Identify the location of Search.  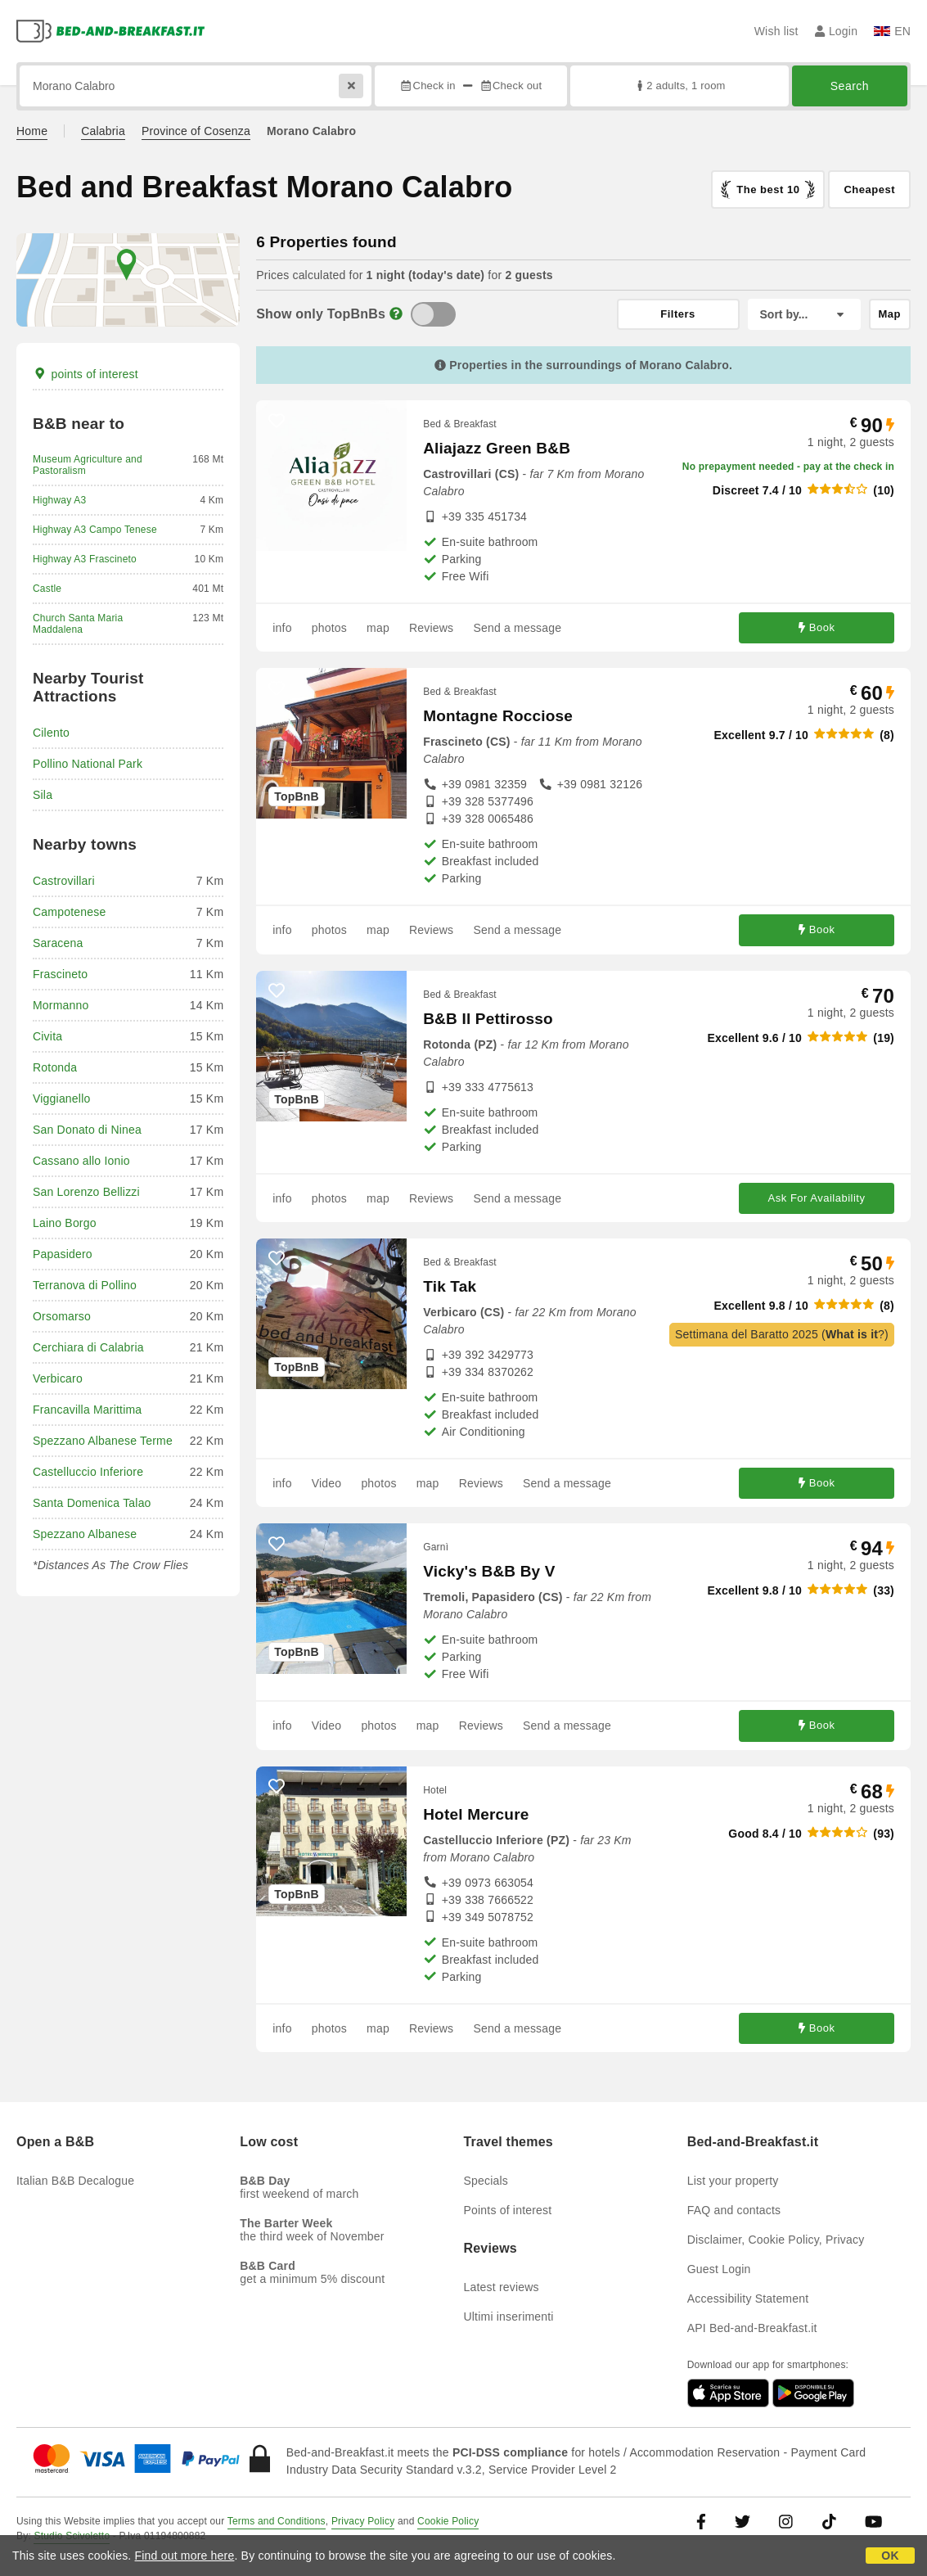
(849, 85).